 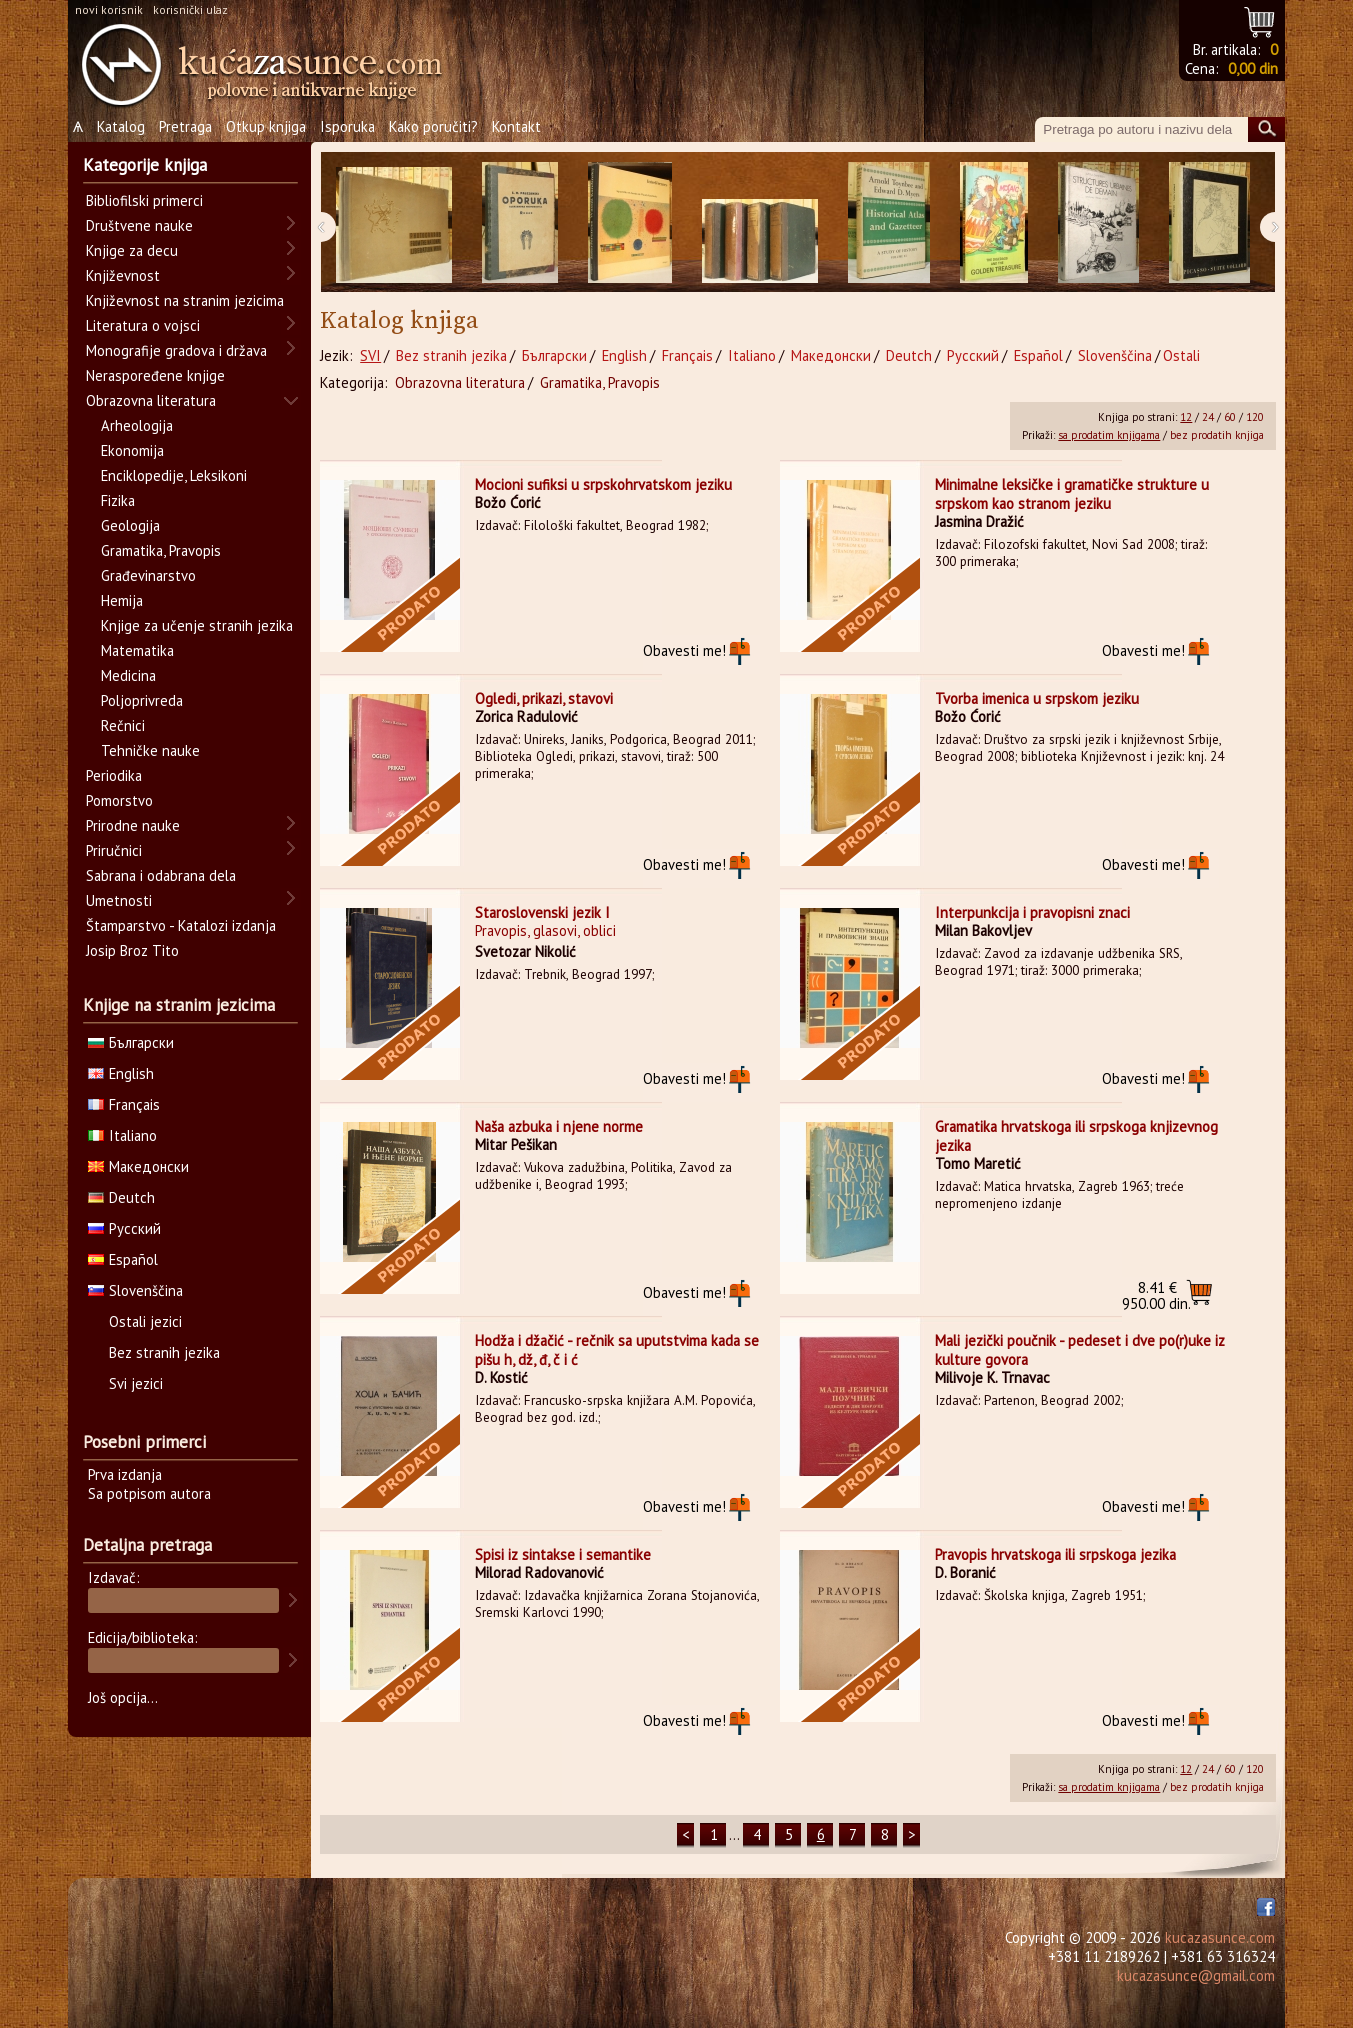 I want to click on kucazasunce@gmail.com, so click(x=1196, y=1975).